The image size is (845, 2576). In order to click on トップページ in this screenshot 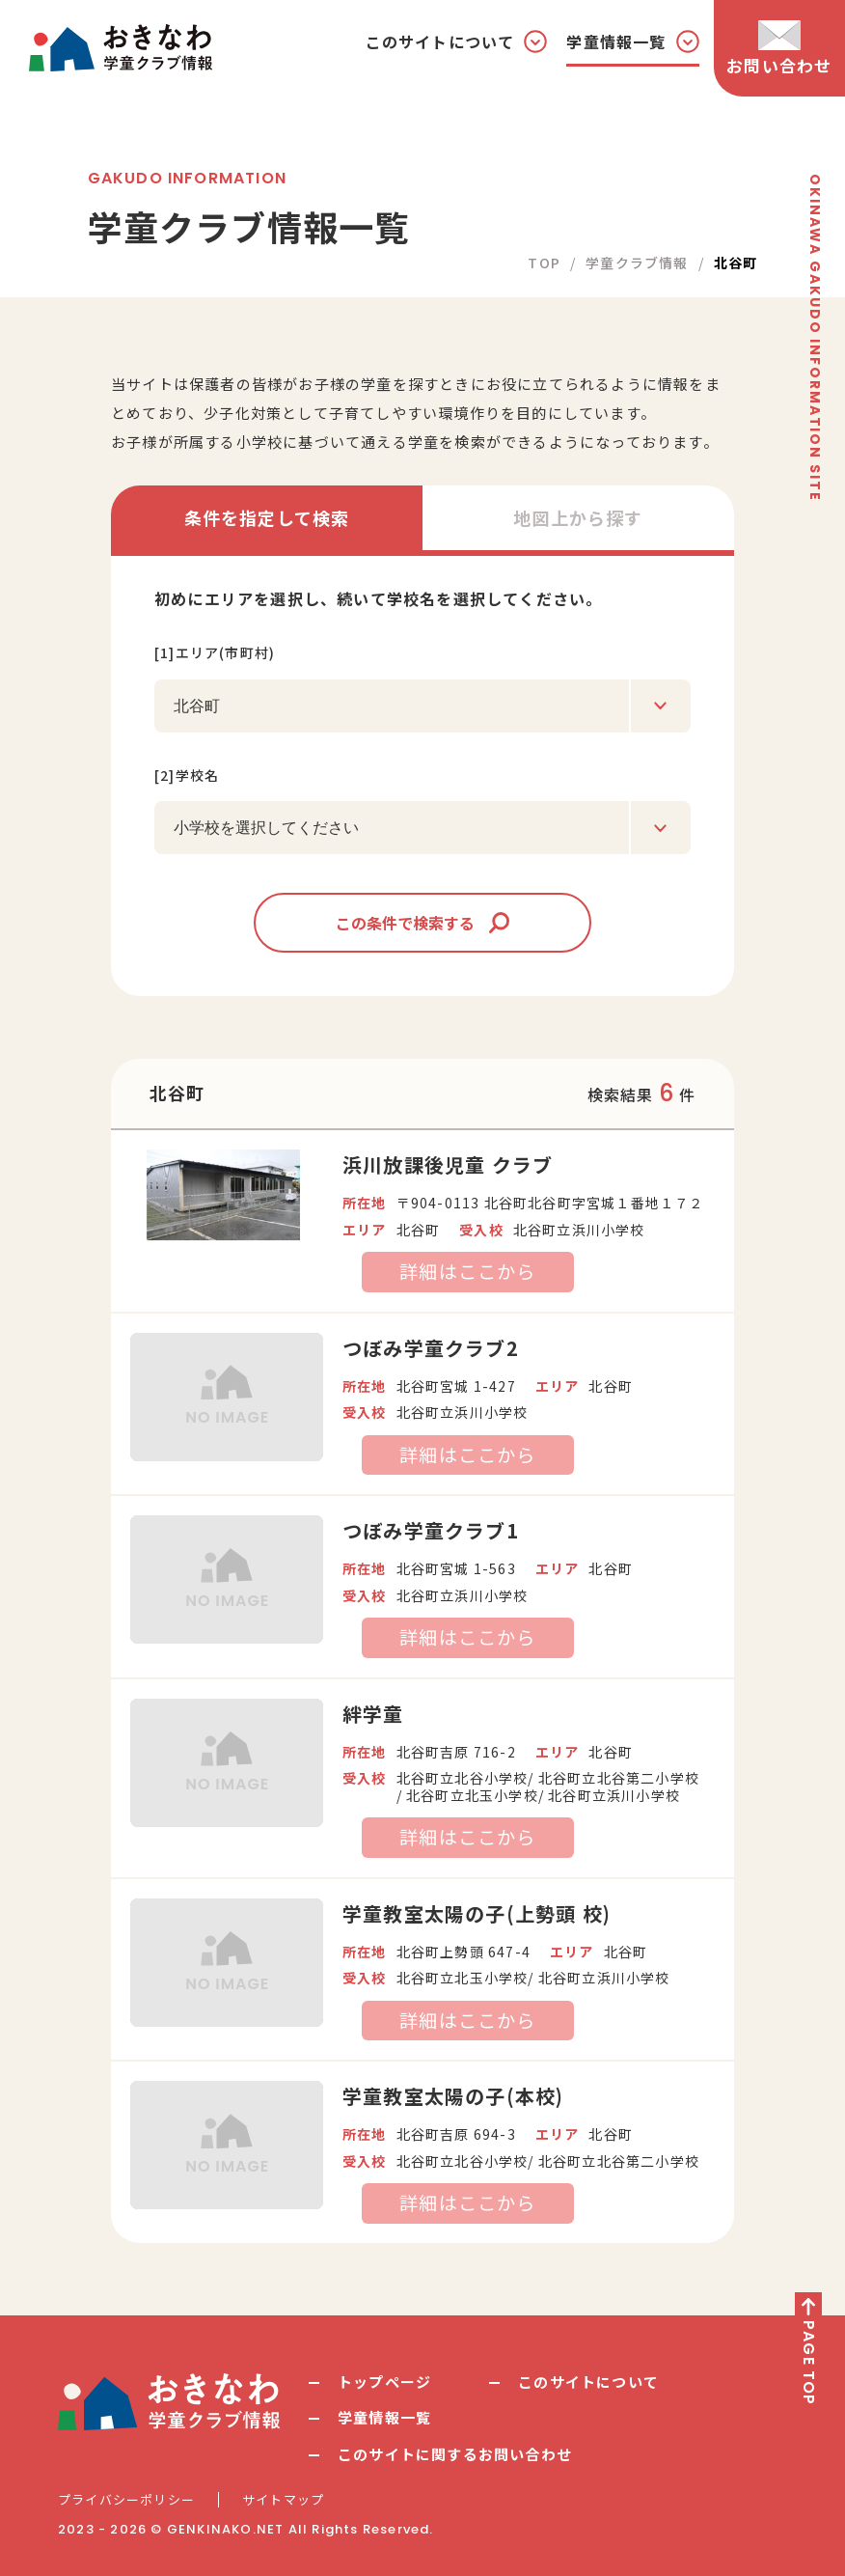, I will do `click(384, 2381)`.